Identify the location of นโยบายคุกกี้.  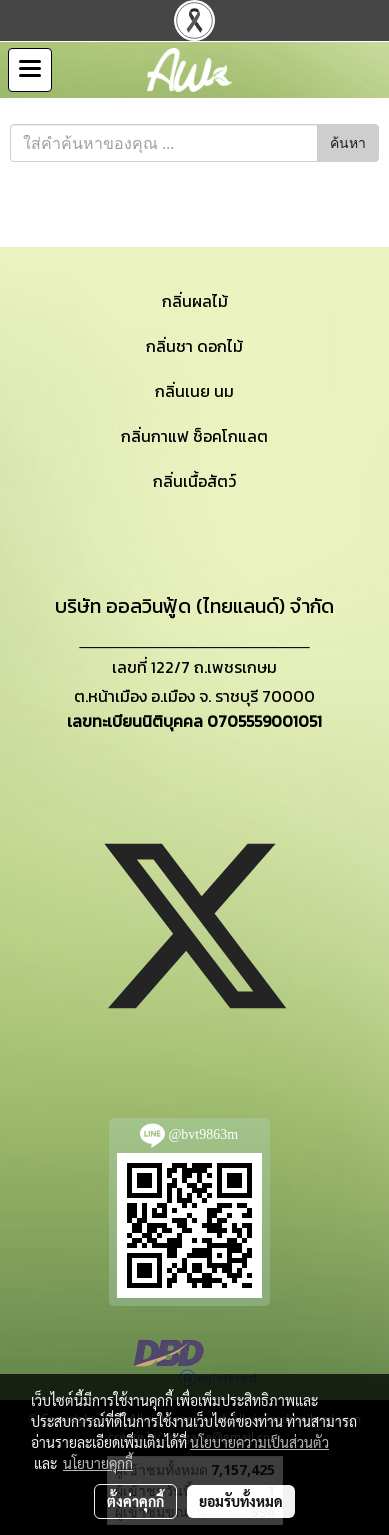
(98, 1463).